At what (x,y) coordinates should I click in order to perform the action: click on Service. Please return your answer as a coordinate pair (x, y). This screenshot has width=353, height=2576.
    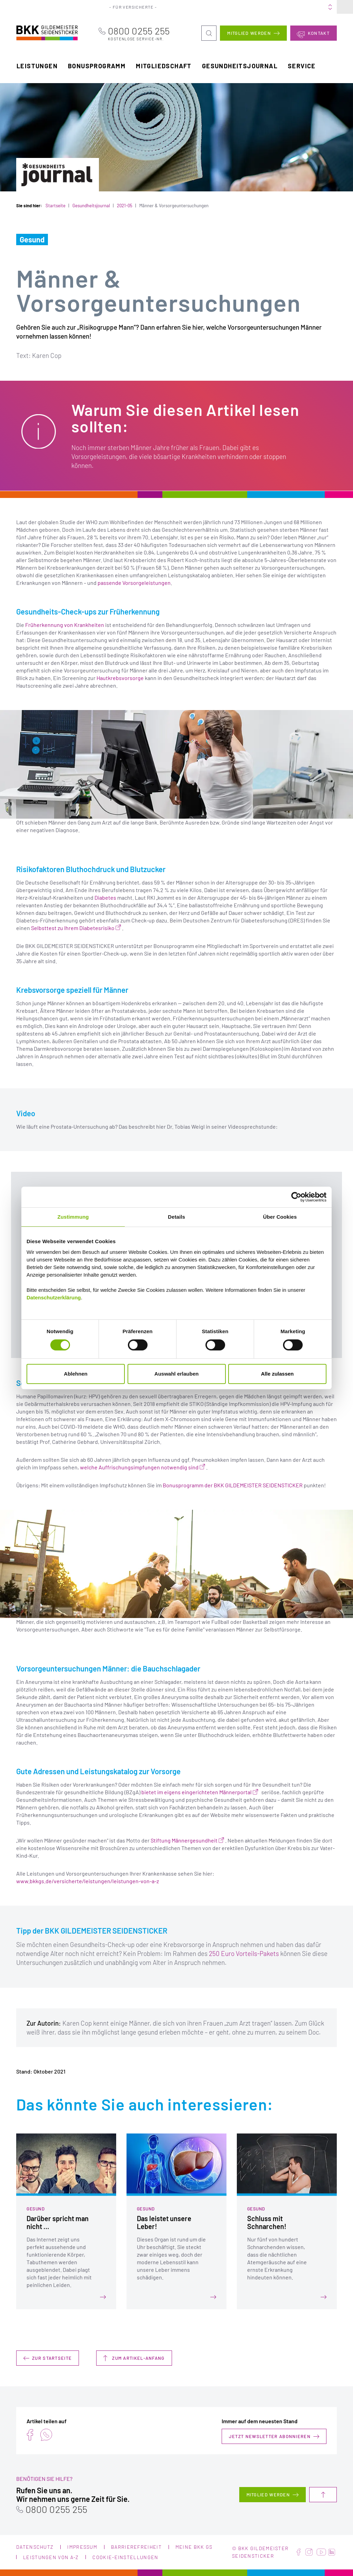
    Looking at the image, I should click on (302, 65).